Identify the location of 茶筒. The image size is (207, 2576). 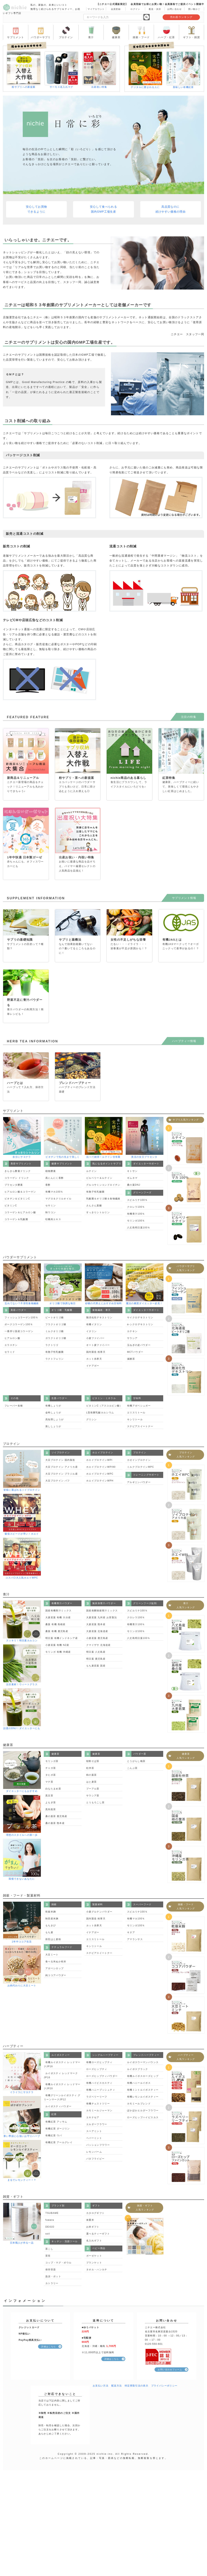
(48, 2255).